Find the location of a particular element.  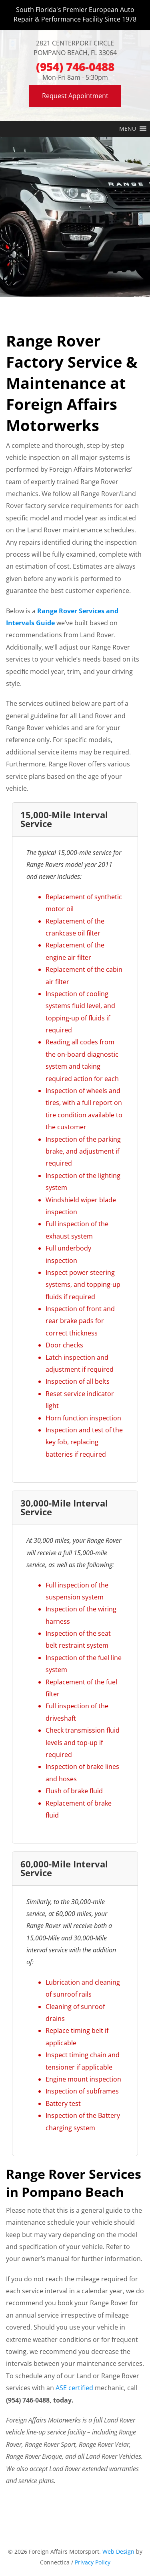

ASE certified is located at coordinates (74, 2387).